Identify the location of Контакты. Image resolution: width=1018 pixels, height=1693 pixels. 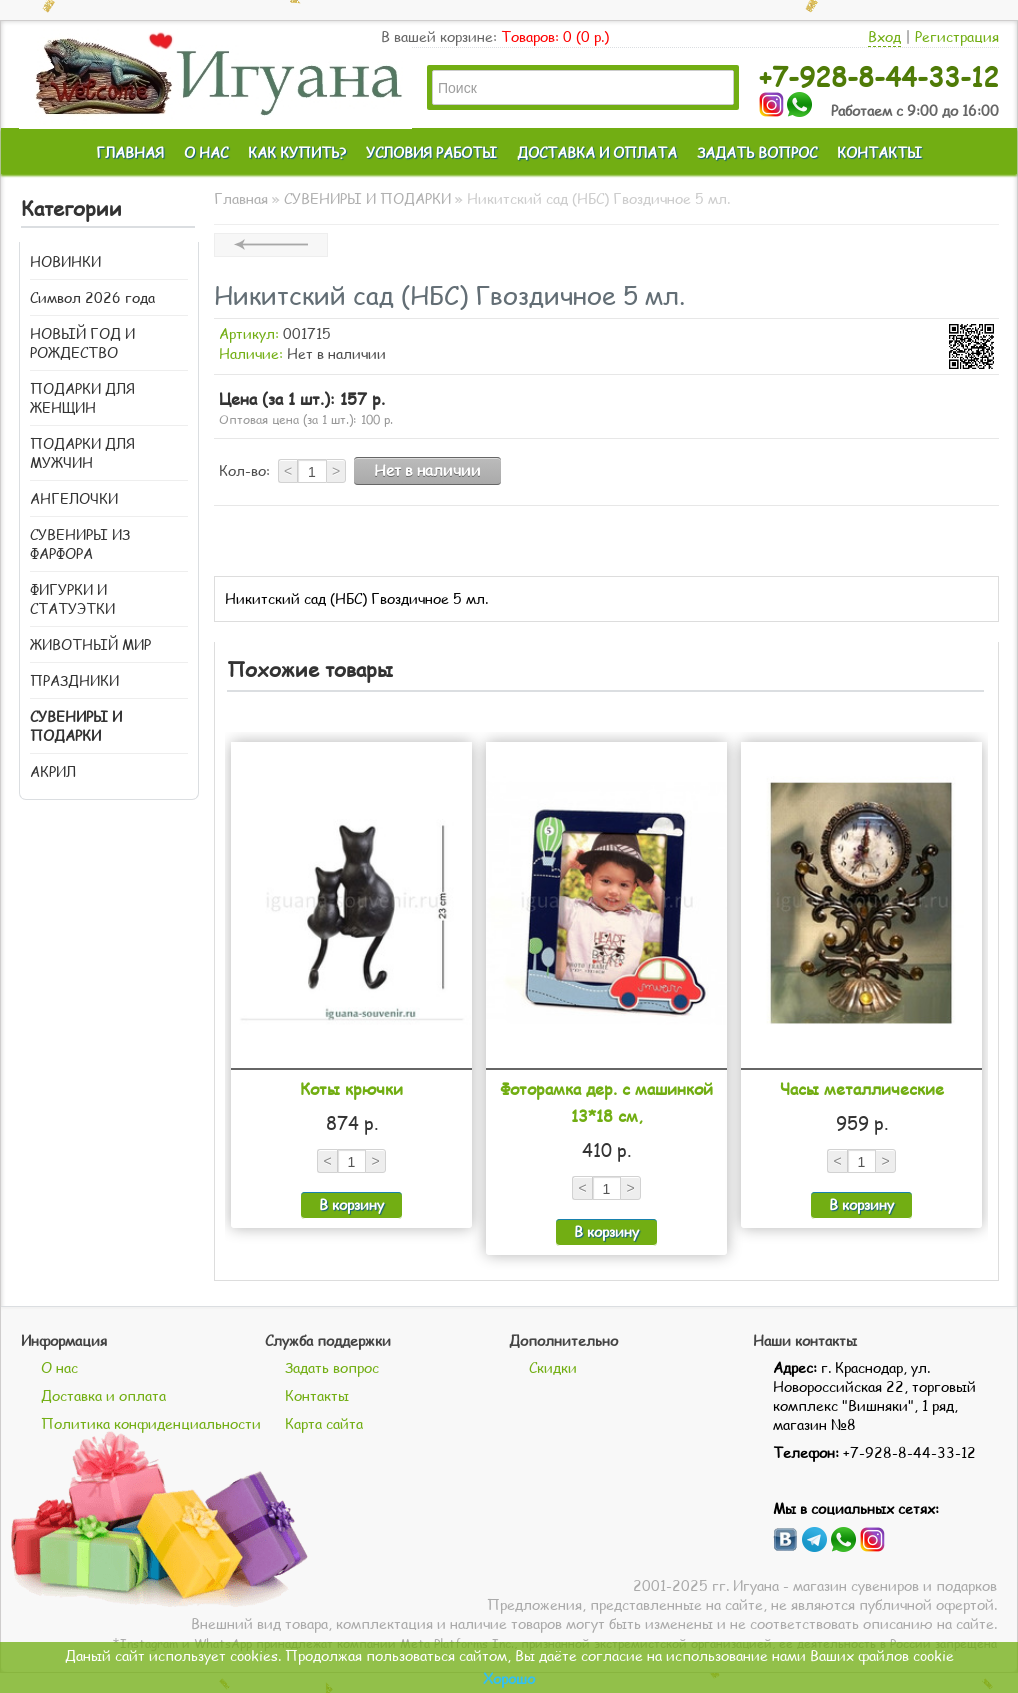
(317, 1395).